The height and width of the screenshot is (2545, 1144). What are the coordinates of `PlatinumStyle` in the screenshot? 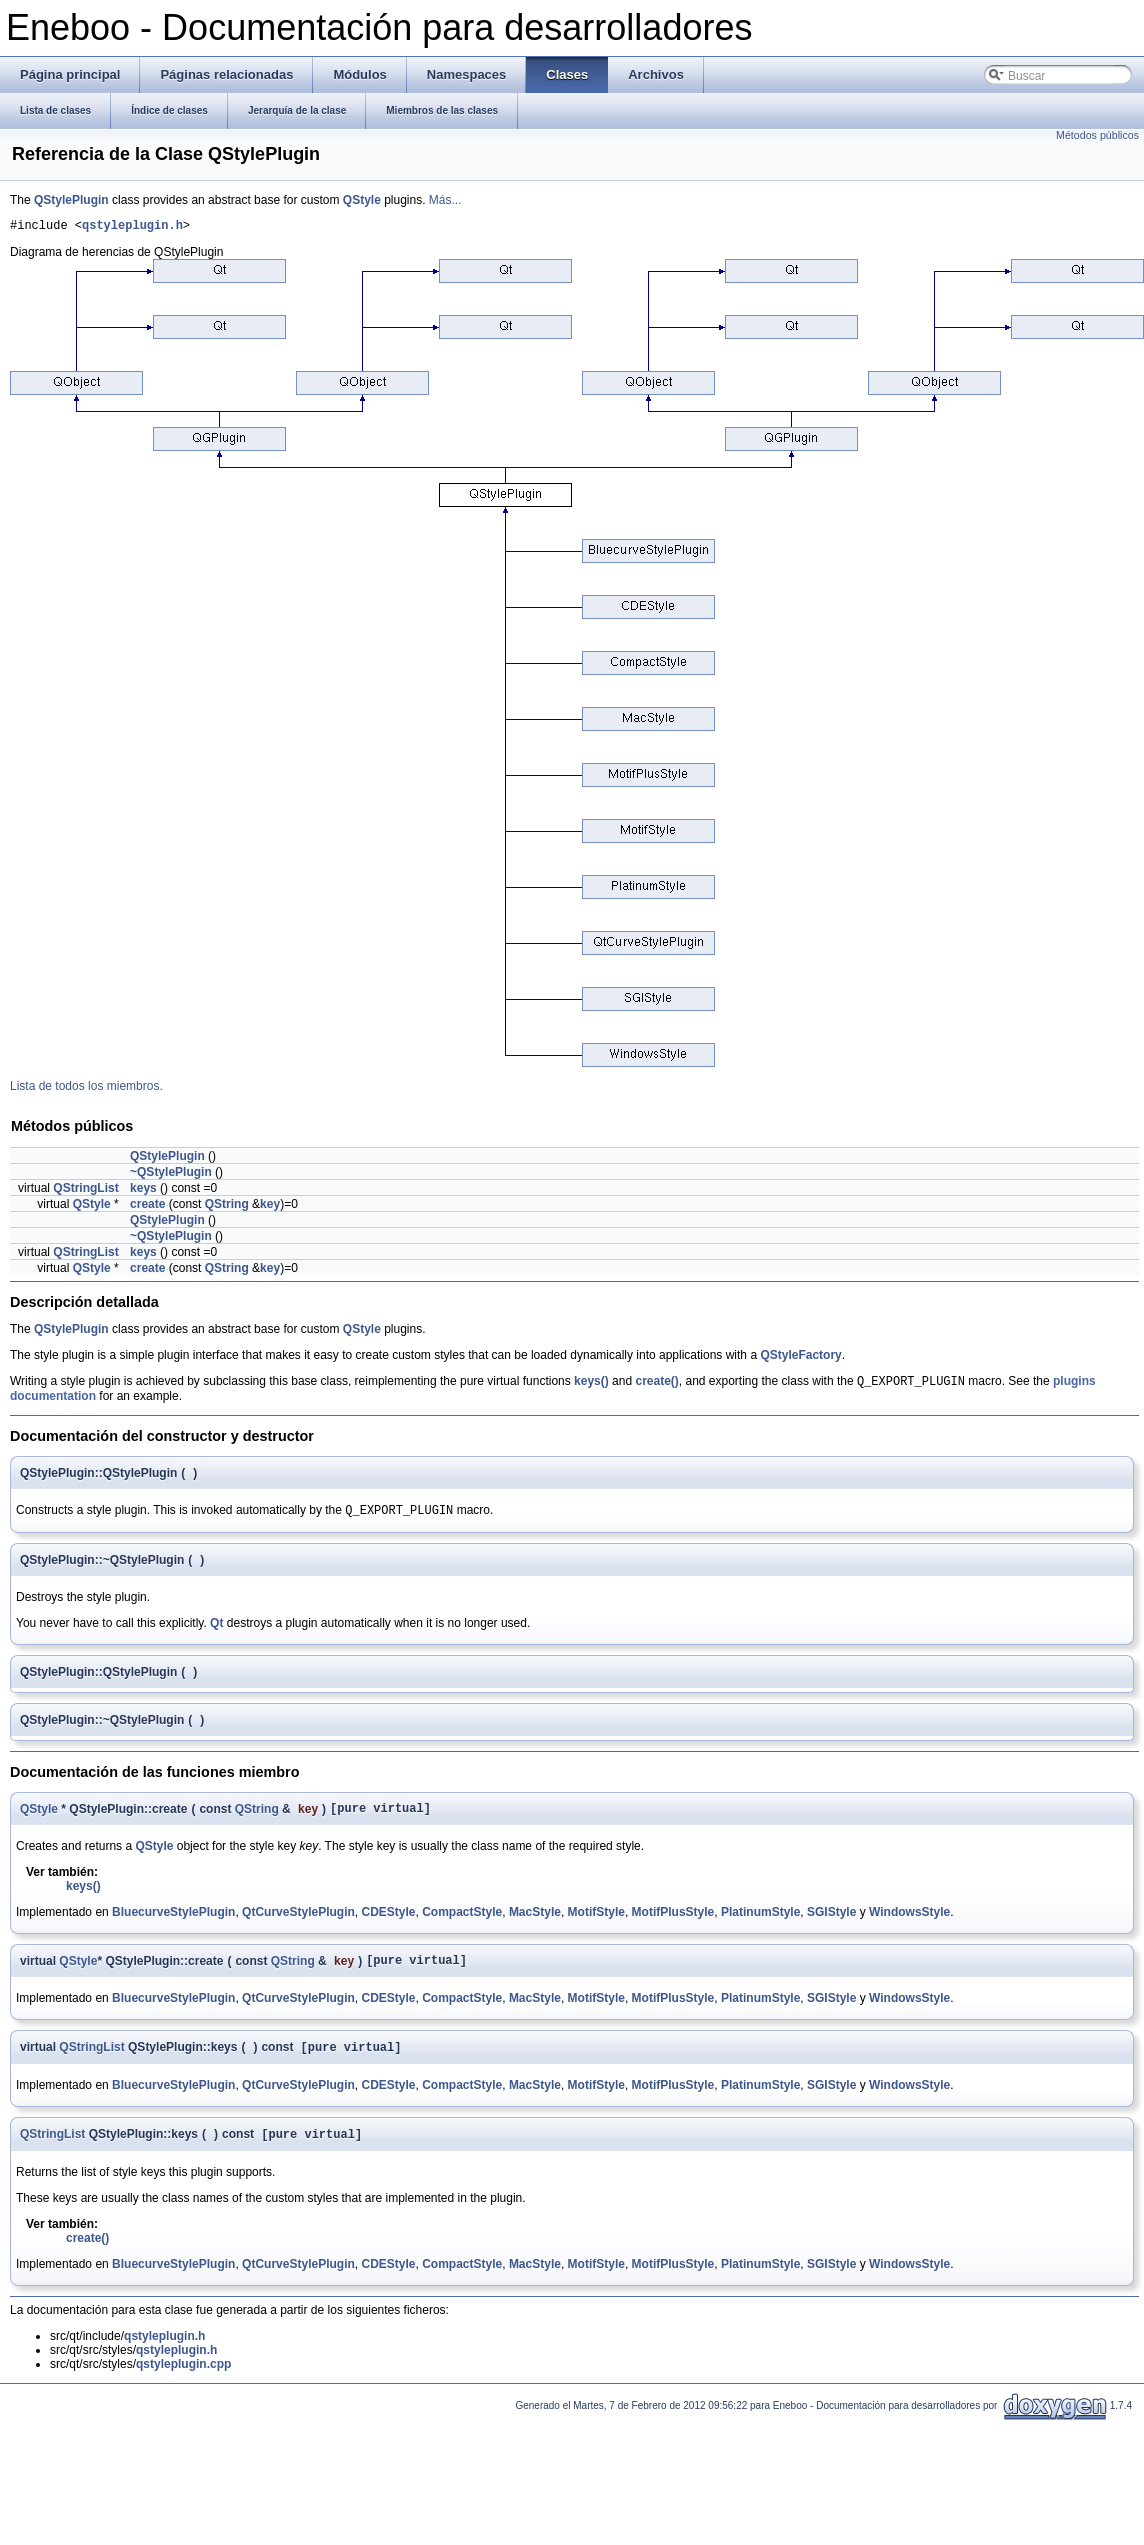 It's located at (760, 1922).